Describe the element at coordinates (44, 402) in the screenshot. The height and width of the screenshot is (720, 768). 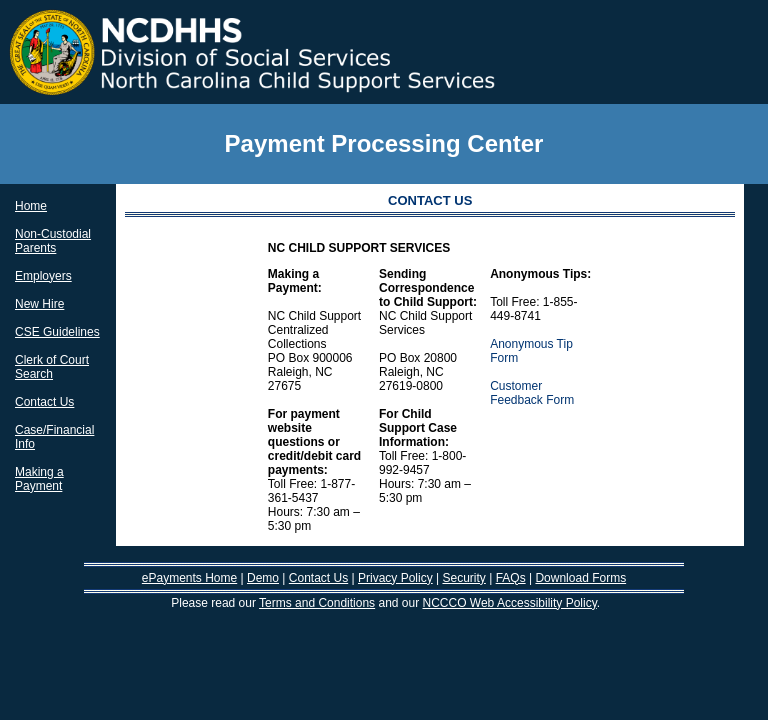
I see `Contact Us` at that location.